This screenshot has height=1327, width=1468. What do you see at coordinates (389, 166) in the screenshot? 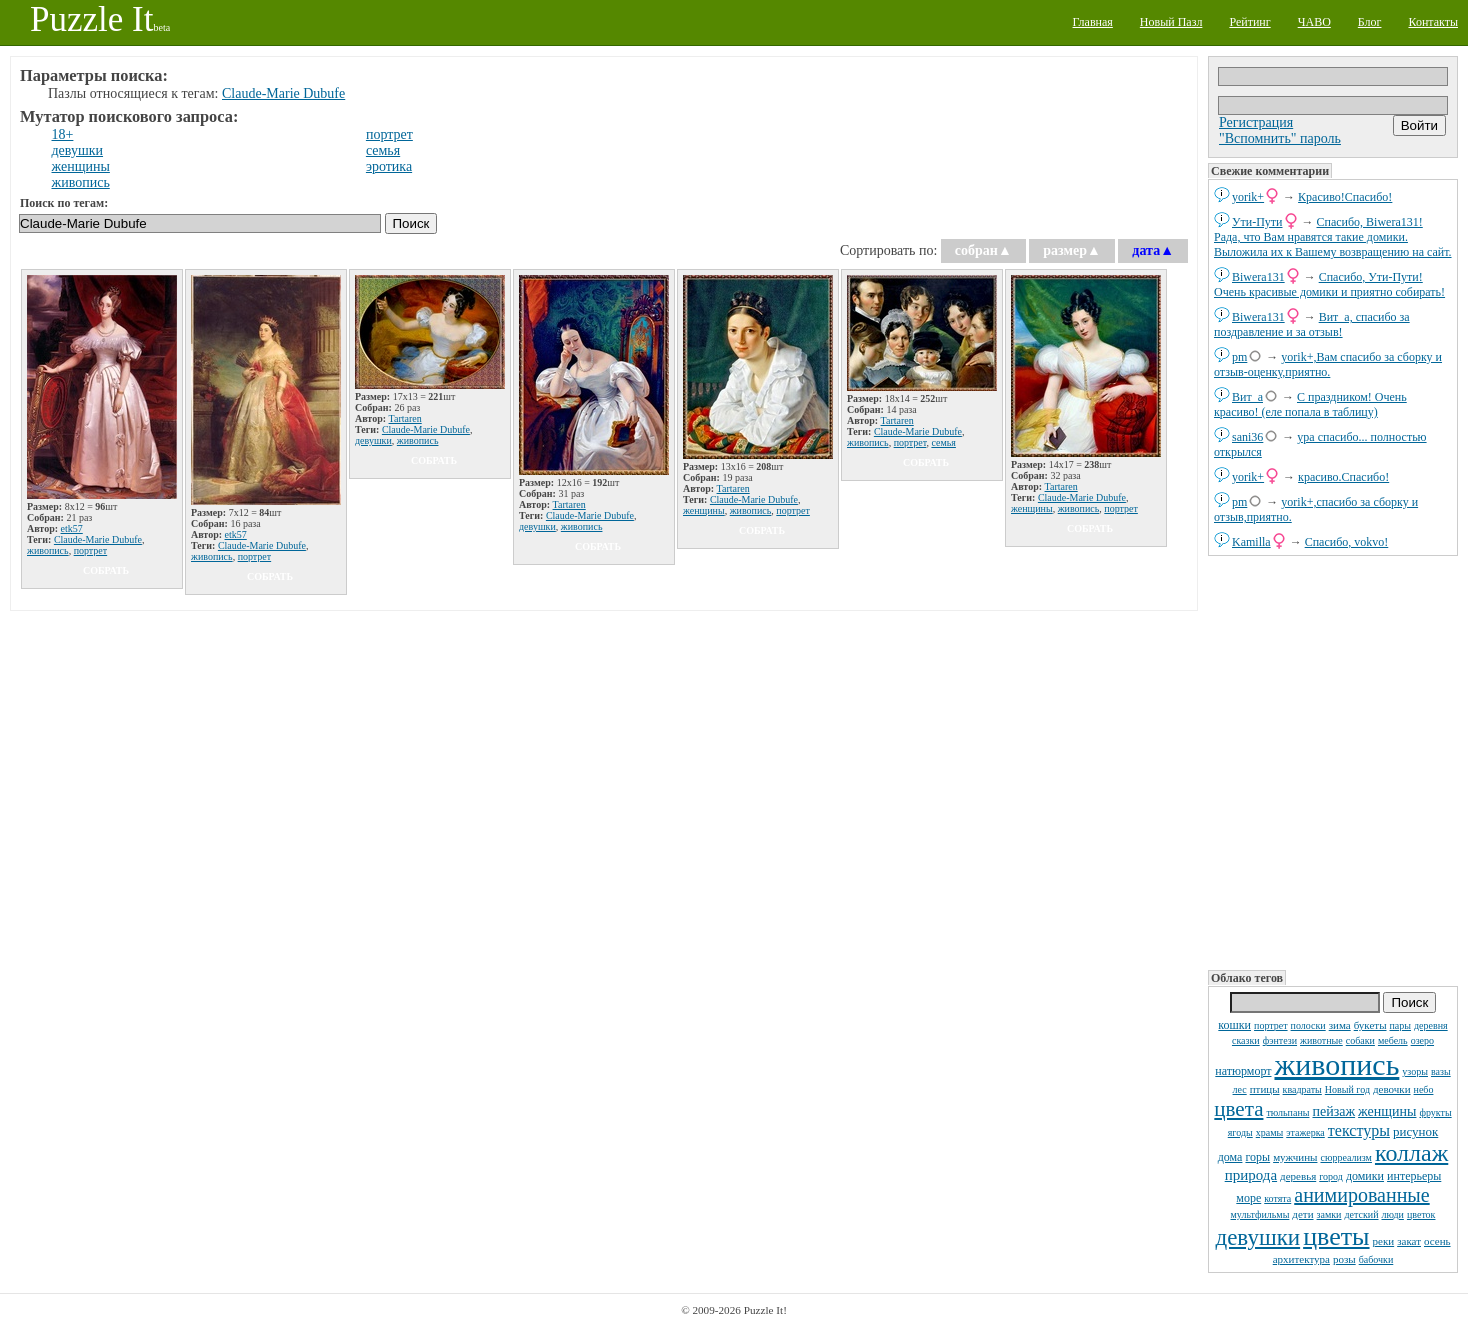
I see `эротика` at bounding box center [389, 166].